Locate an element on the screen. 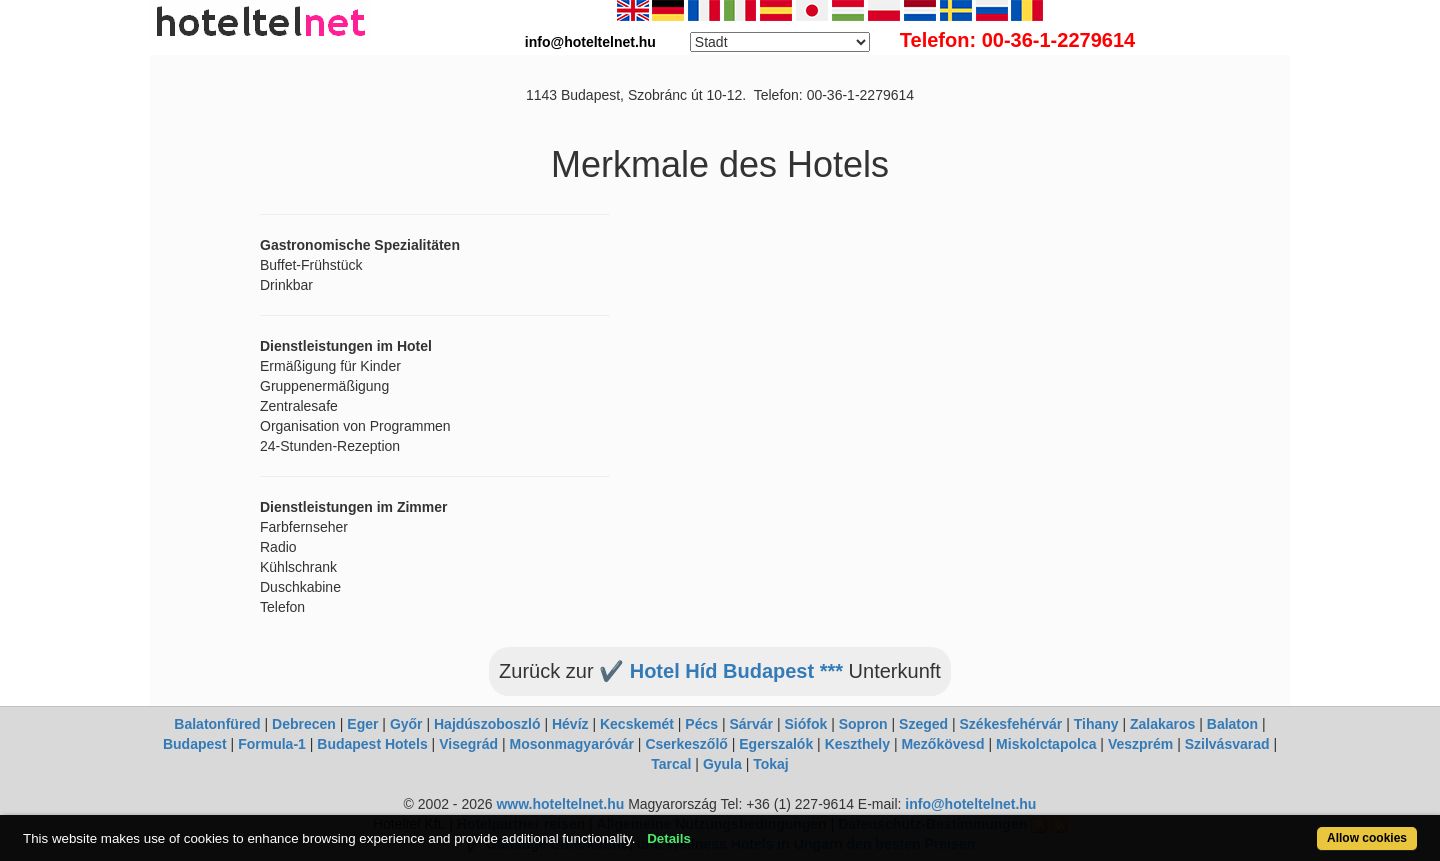  Debrecen is located at coordinates (304, 724).